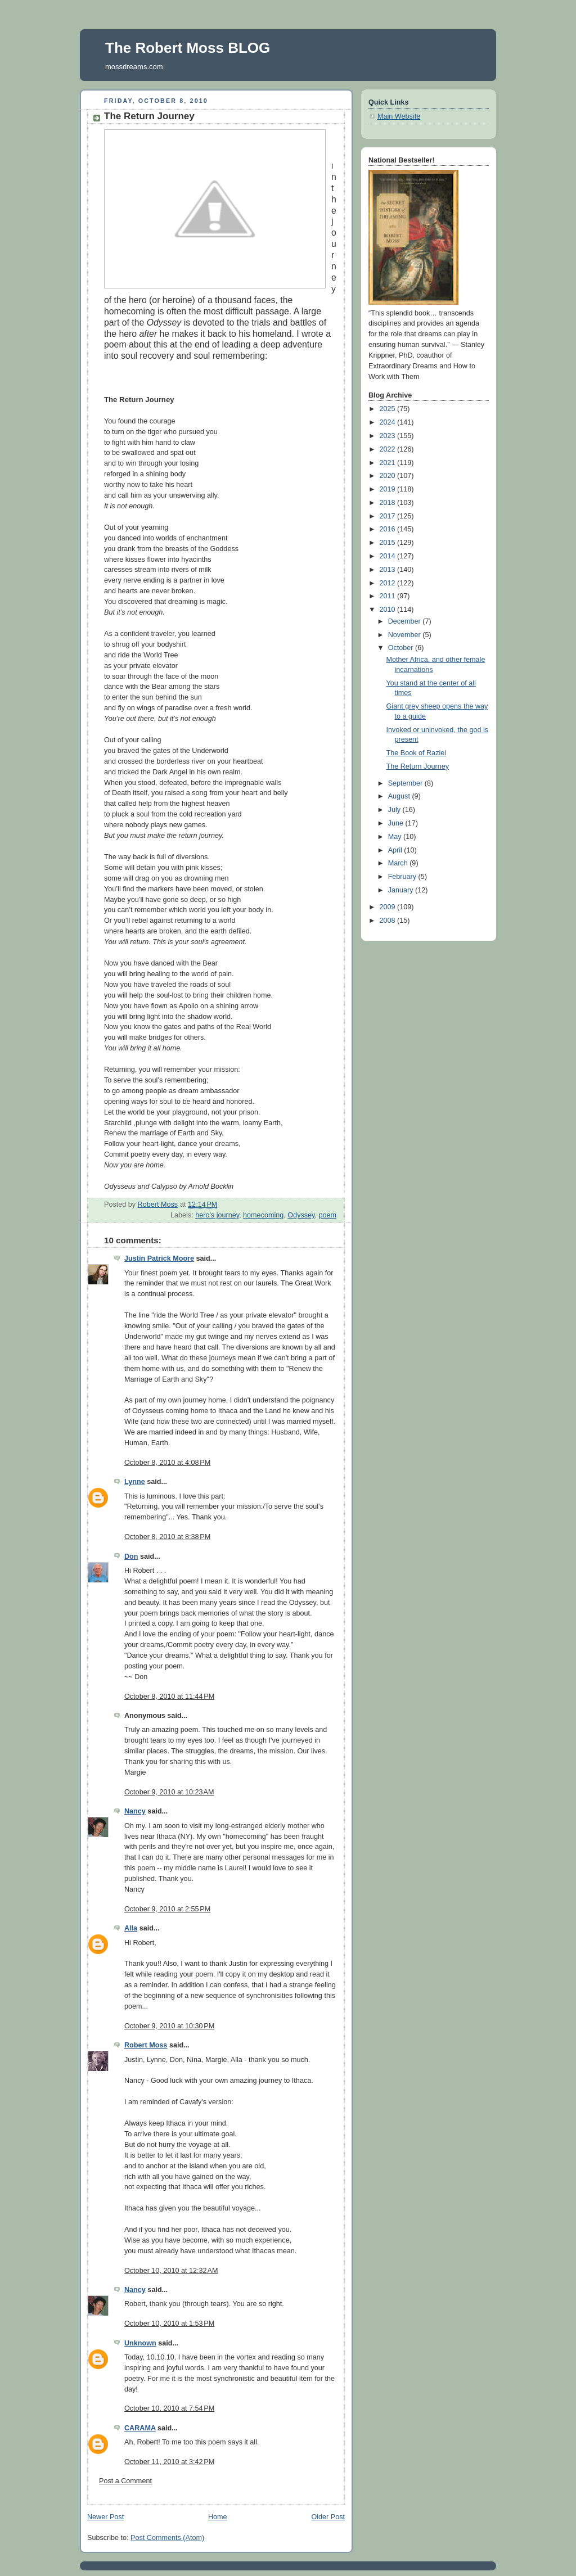 This screenshot has width=576, height=2576. What do you see at coordinates (167, 1909) in the screenshot?
I see `October 9, 2010 at 2:55 PM` at bounding box center [167, 1909].